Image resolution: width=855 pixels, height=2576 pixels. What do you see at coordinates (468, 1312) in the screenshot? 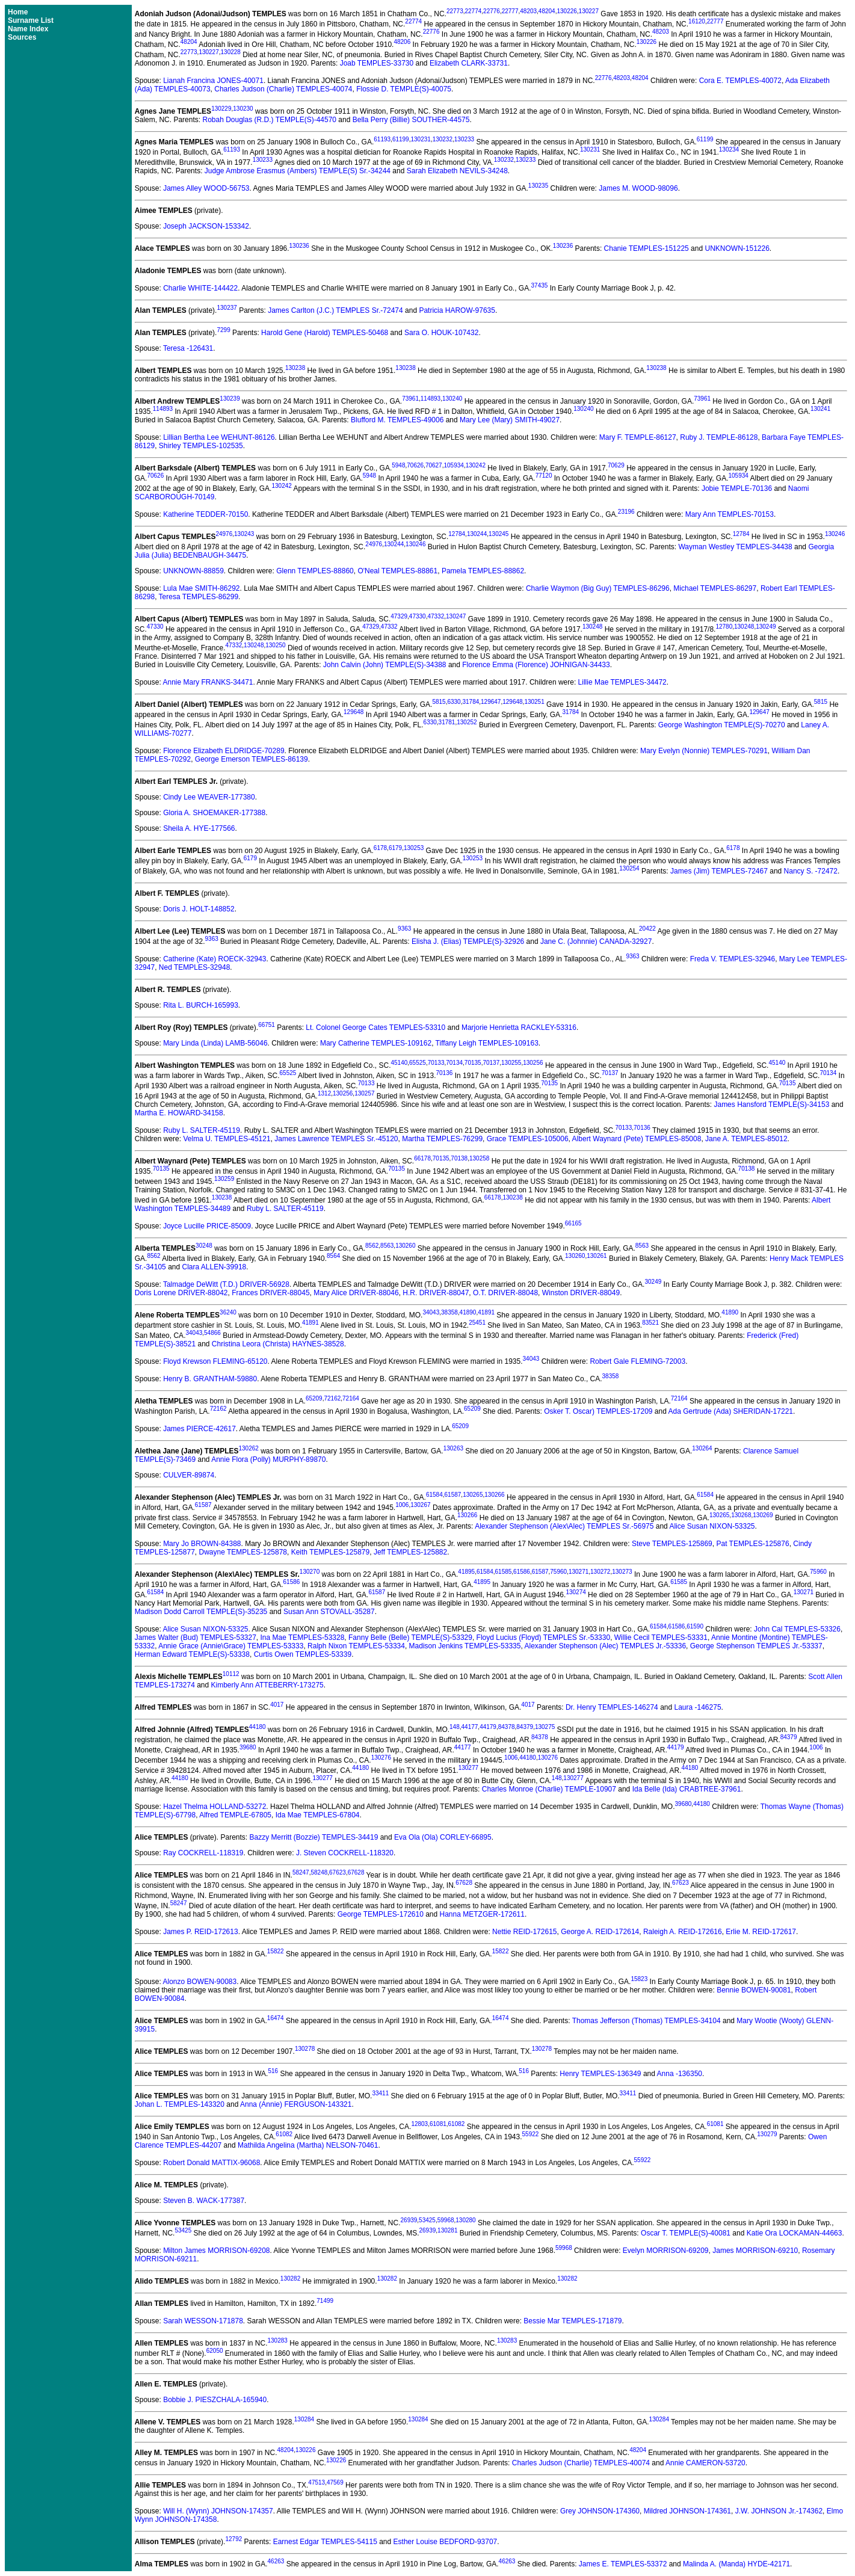
I see `41890` at bounding box center [468, 1312].